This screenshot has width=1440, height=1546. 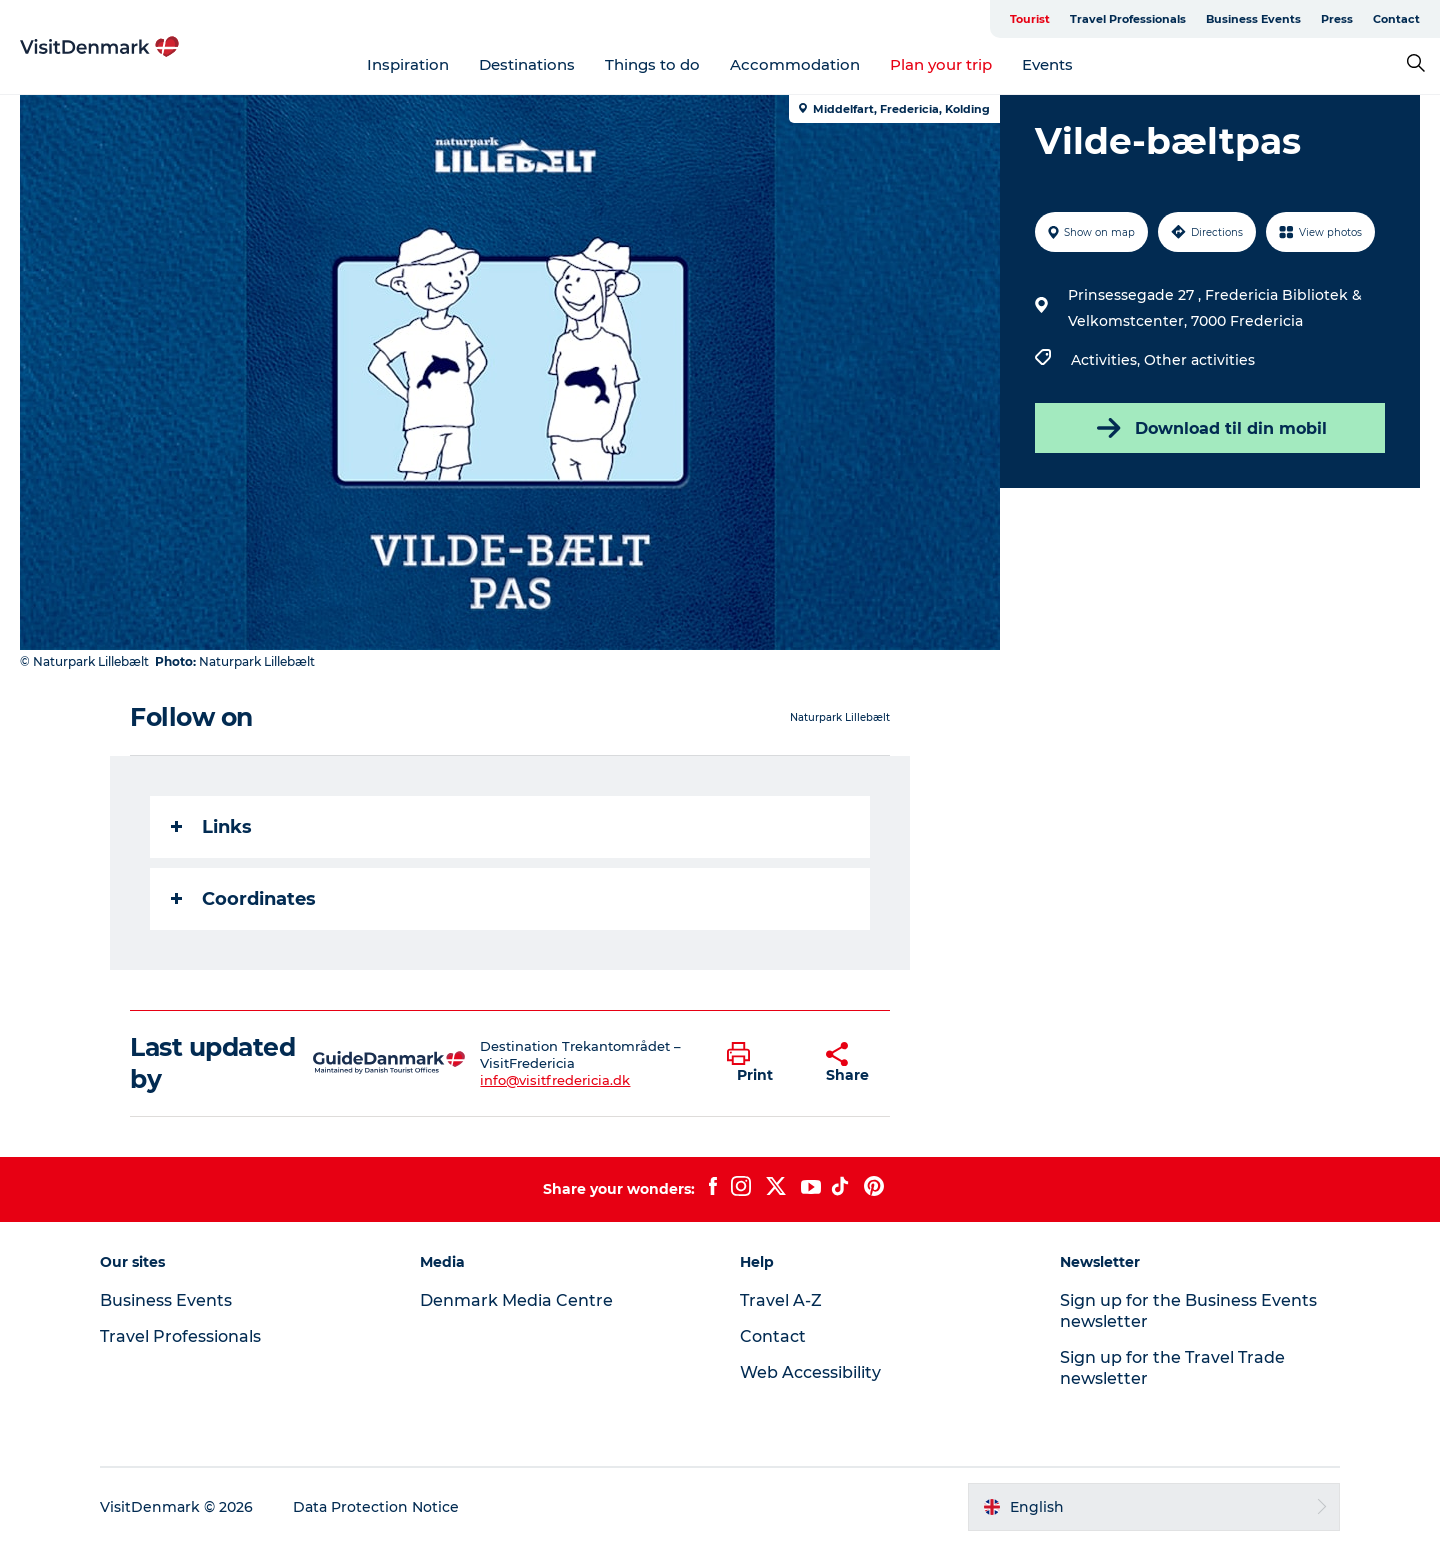 I want to click on [button], so click(x=761, y=1063).